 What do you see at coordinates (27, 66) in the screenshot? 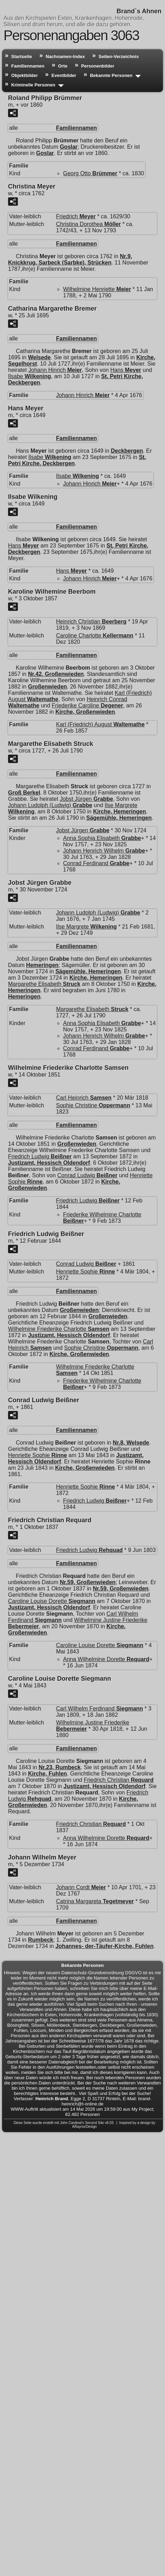
I see `Familiennamen` at bounding box center [27, 66].